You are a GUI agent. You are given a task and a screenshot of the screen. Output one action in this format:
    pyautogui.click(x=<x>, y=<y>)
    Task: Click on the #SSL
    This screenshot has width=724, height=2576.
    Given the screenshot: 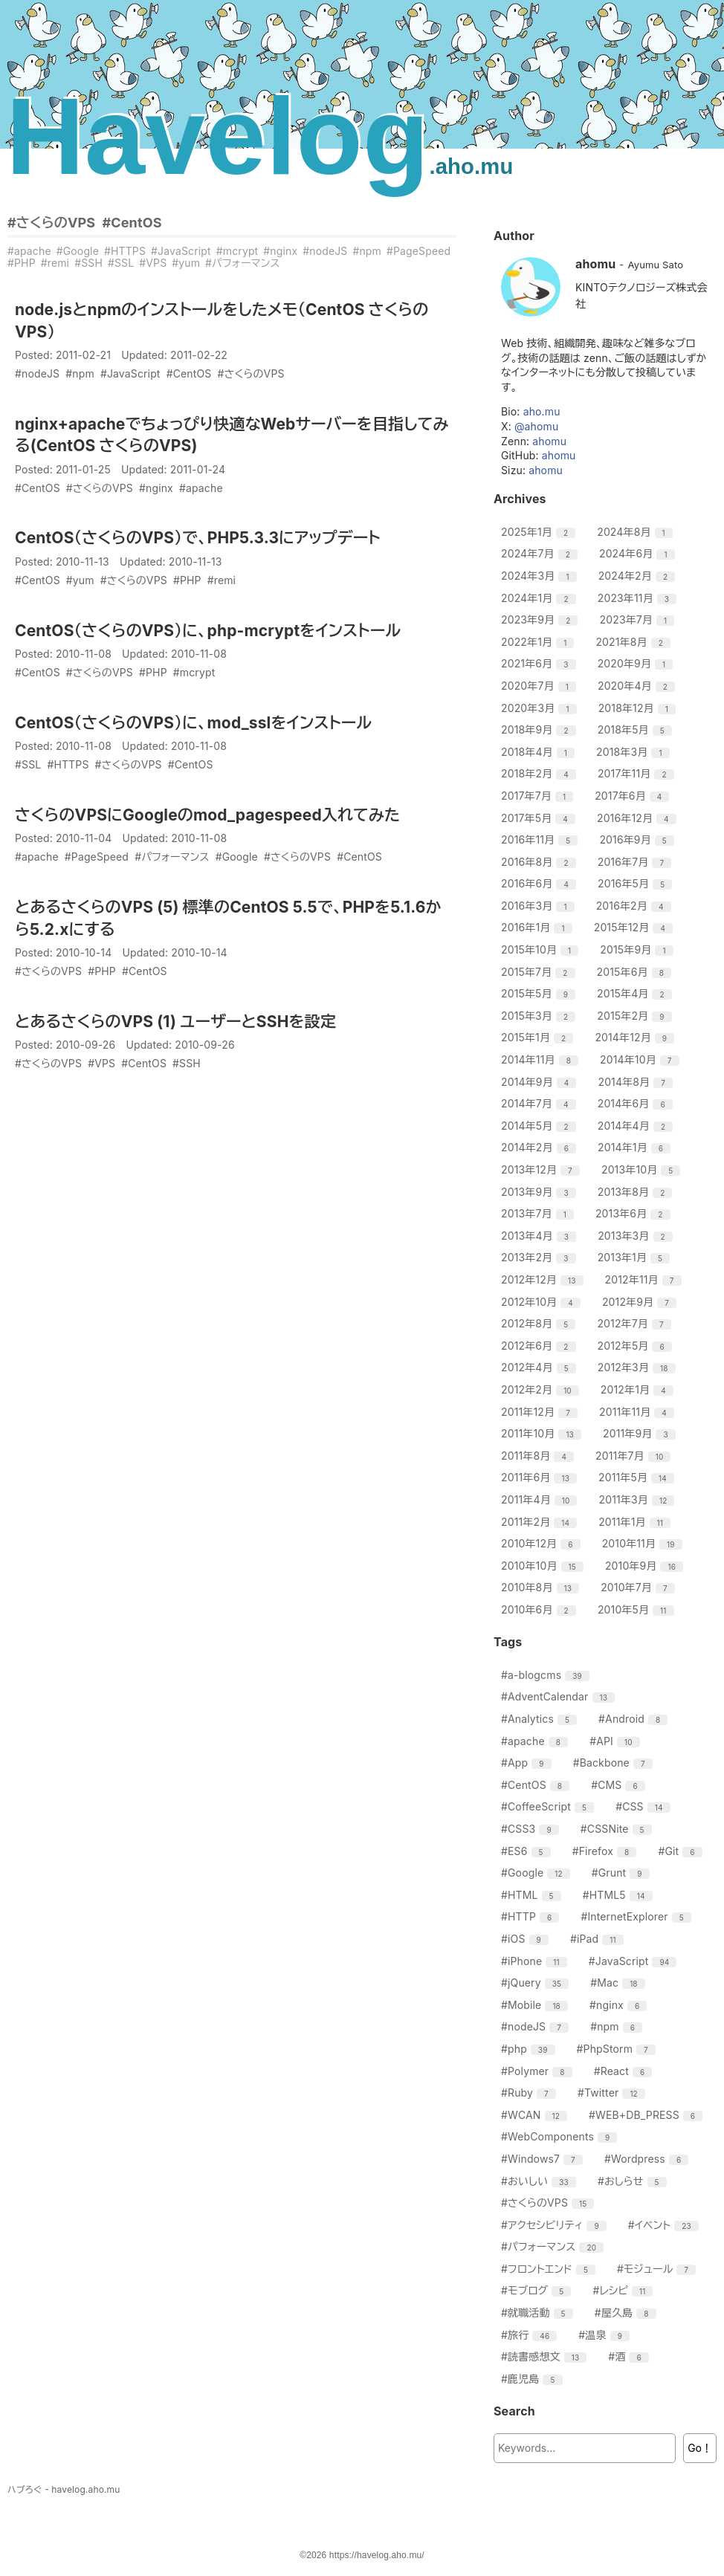 What is the action you would take?
    pyautogui.click(x=121, y=262)
    